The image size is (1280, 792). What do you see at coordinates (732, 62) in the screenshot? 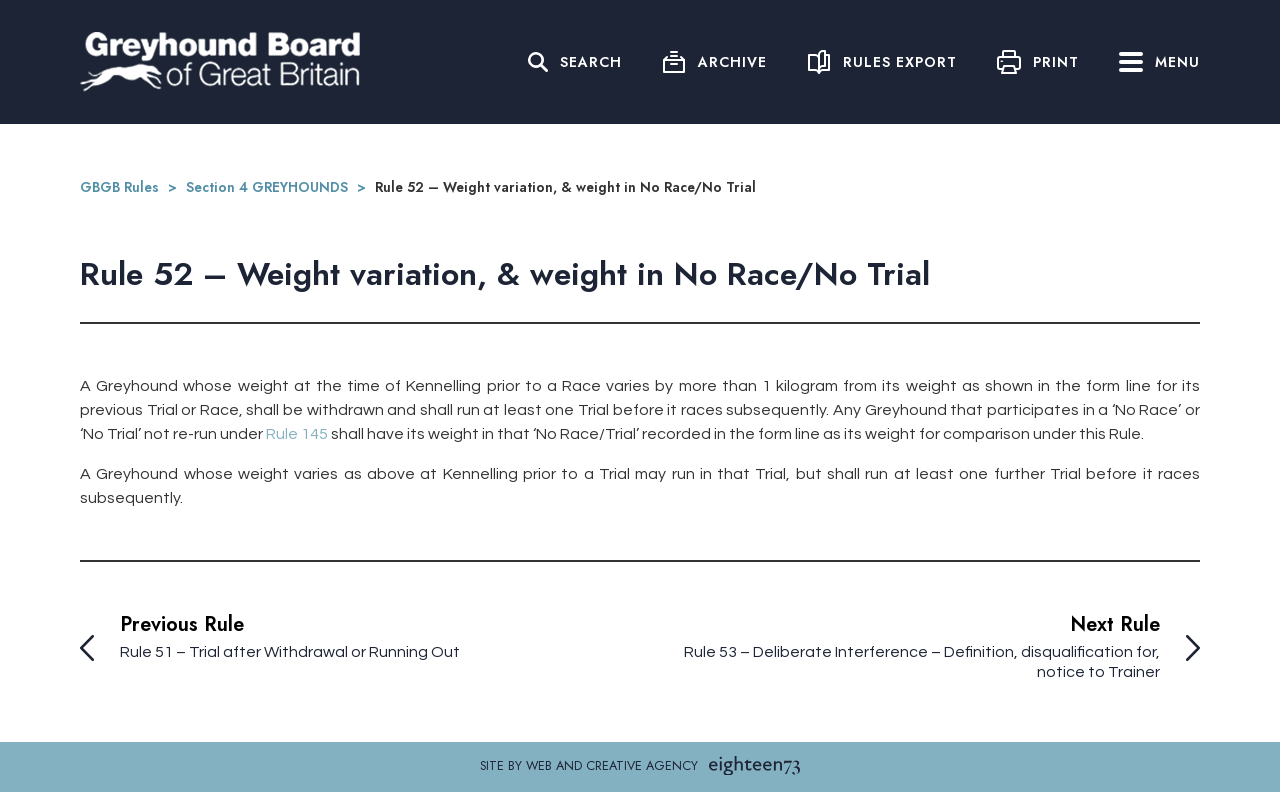
I see `Archive` at bounding box center [732, 62].